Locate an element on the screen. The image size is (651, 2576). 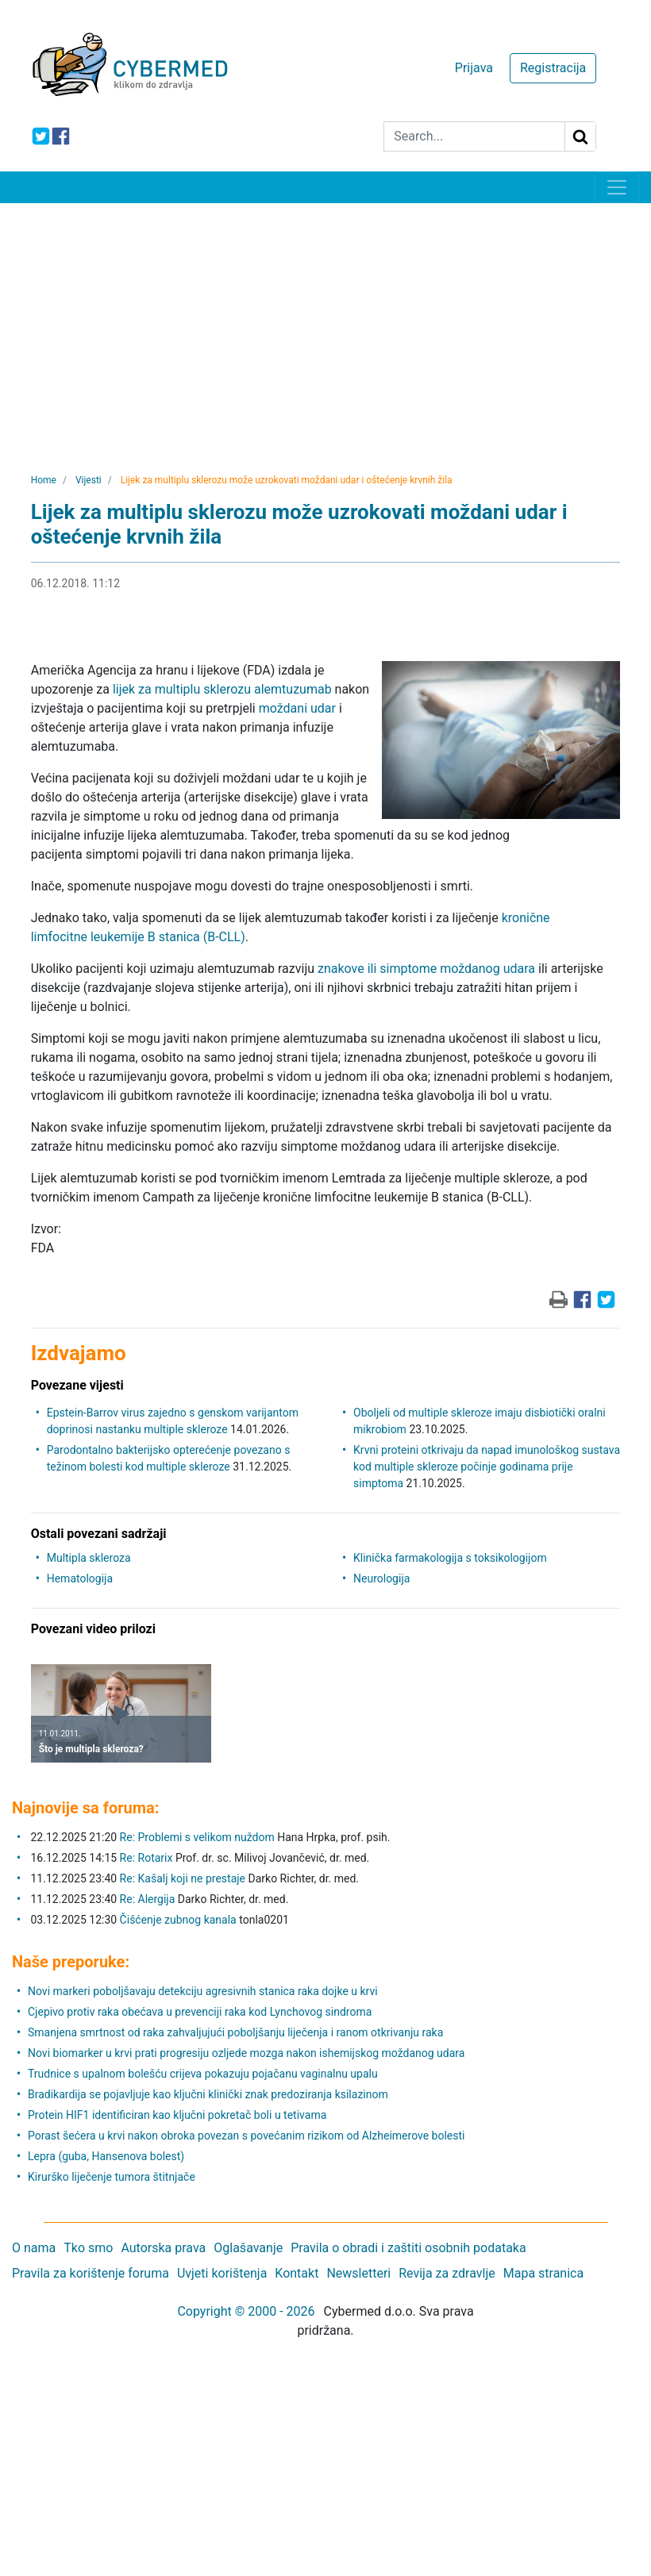
[Advertisement] is located at coordinates (325, 322).